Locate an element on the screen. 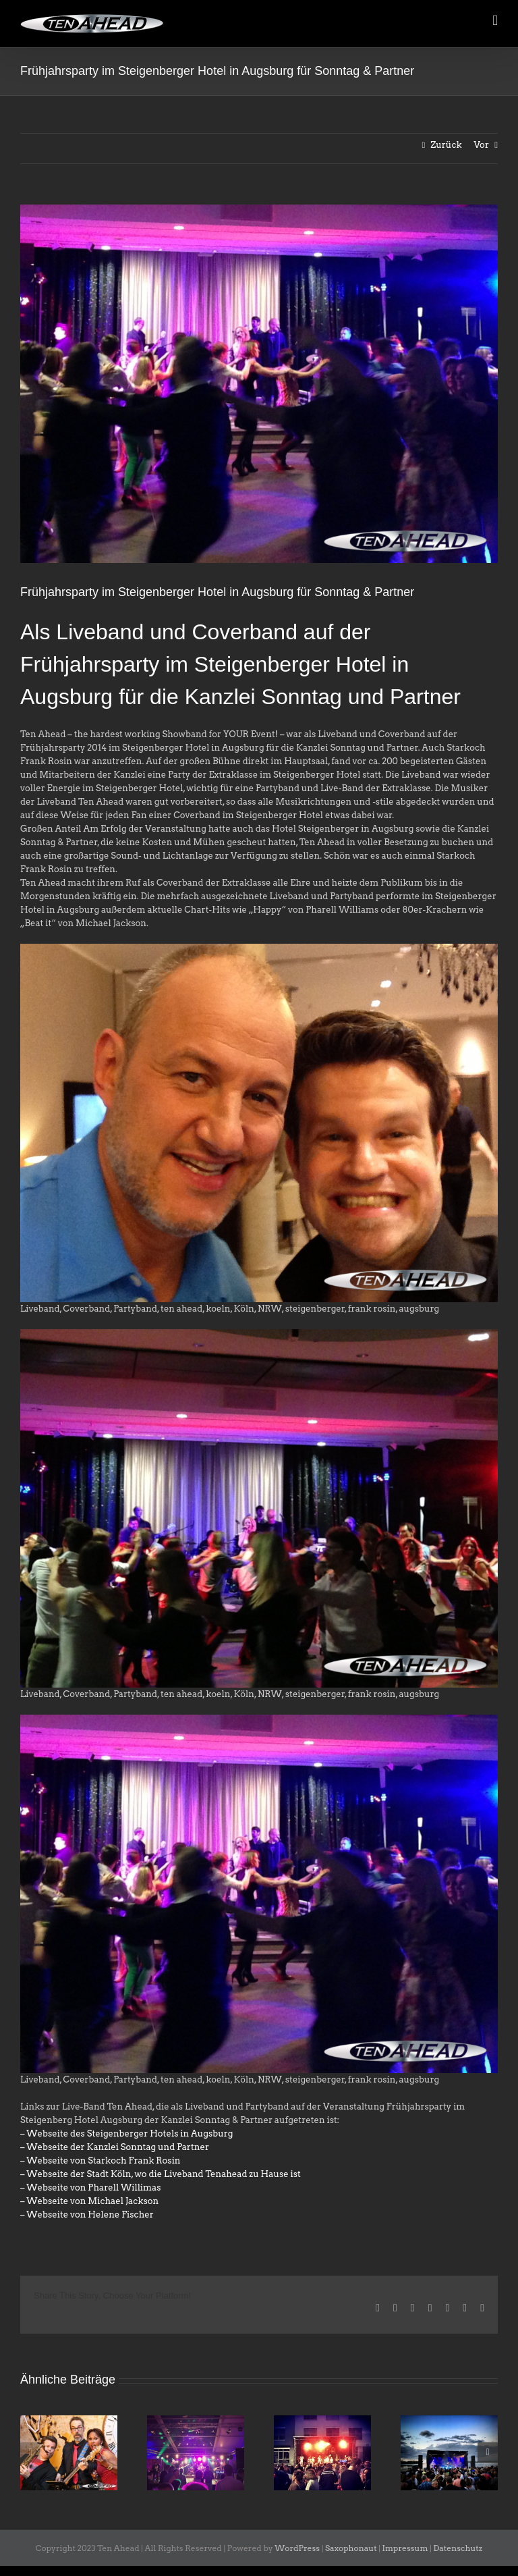 This screenshot has height=2576, width=518. – Webseite des Steigenberger Hotels in Augsburg is located at coordinates (126, 2133).